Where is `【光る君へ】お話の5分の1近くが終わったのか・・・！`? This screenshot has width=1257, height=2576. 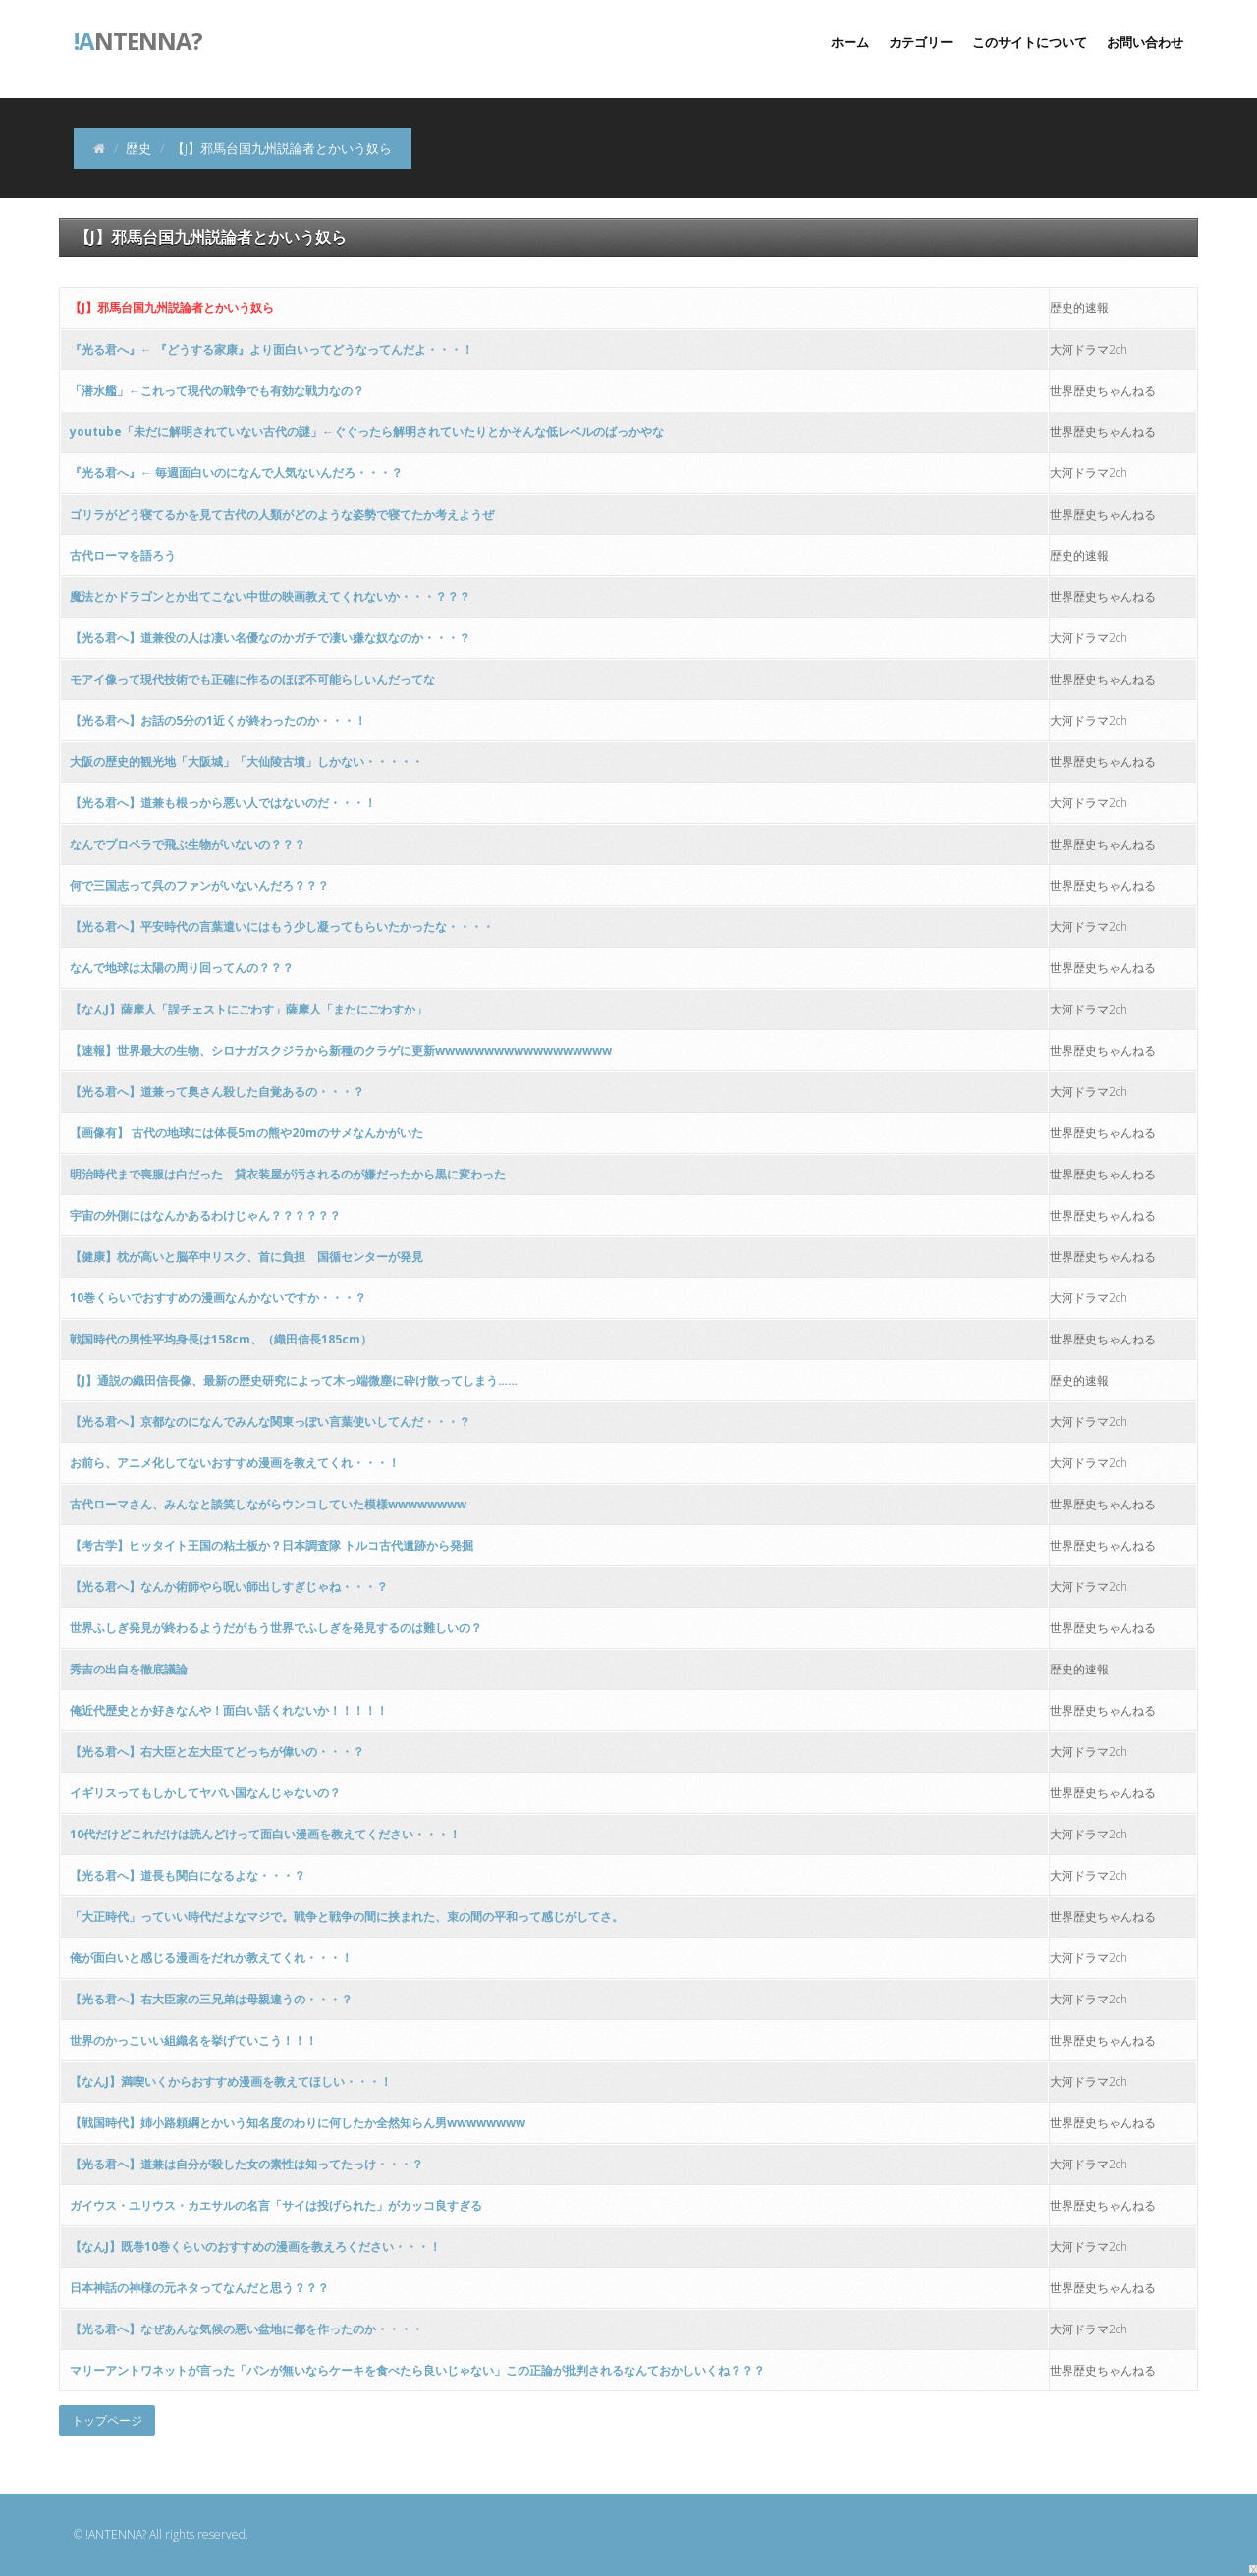
【光る君へ】お話の5分の1近くが終わったのか・・・！ is located at coordinates (218, 720).